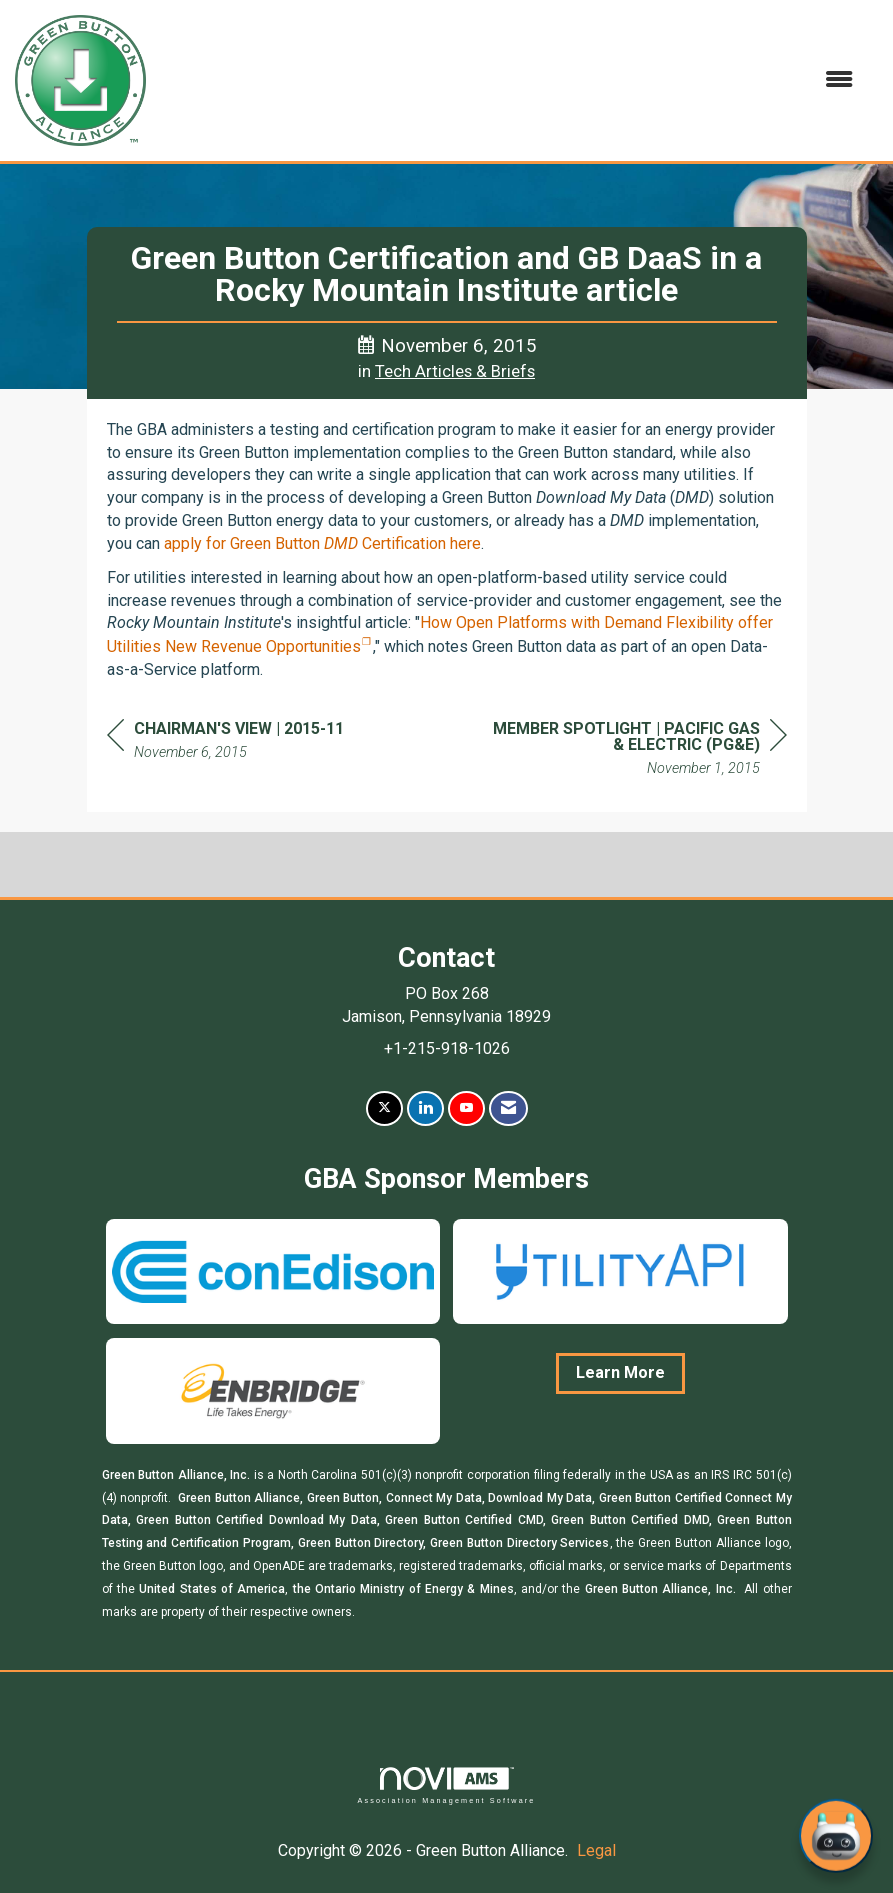  I want to click on [Open and close the menu], so click(509, 80).